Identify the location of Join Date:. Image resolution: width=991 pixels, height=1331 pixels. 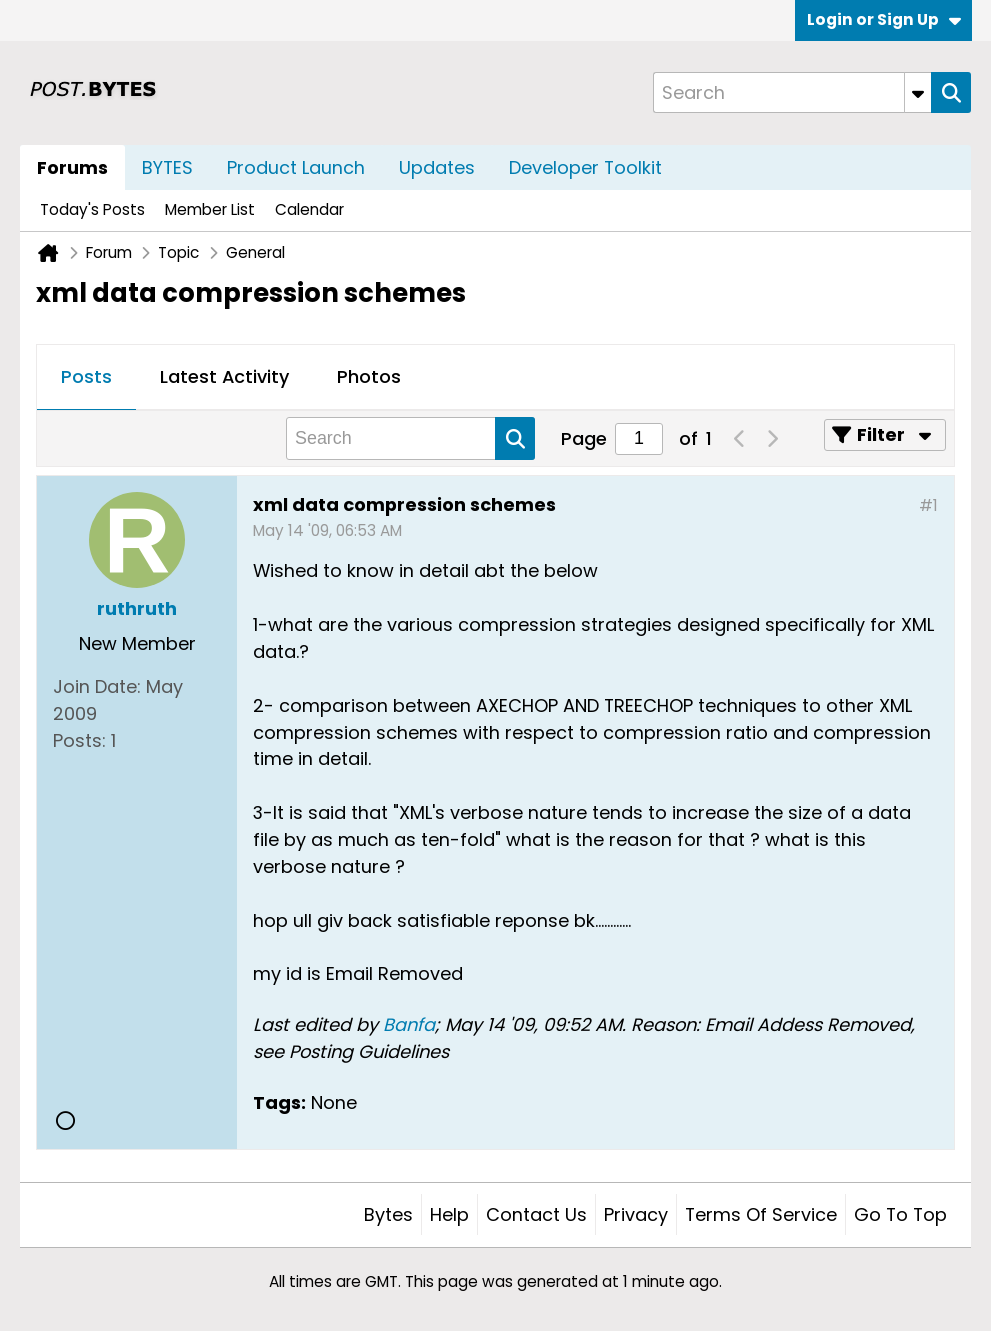
(97, 686).